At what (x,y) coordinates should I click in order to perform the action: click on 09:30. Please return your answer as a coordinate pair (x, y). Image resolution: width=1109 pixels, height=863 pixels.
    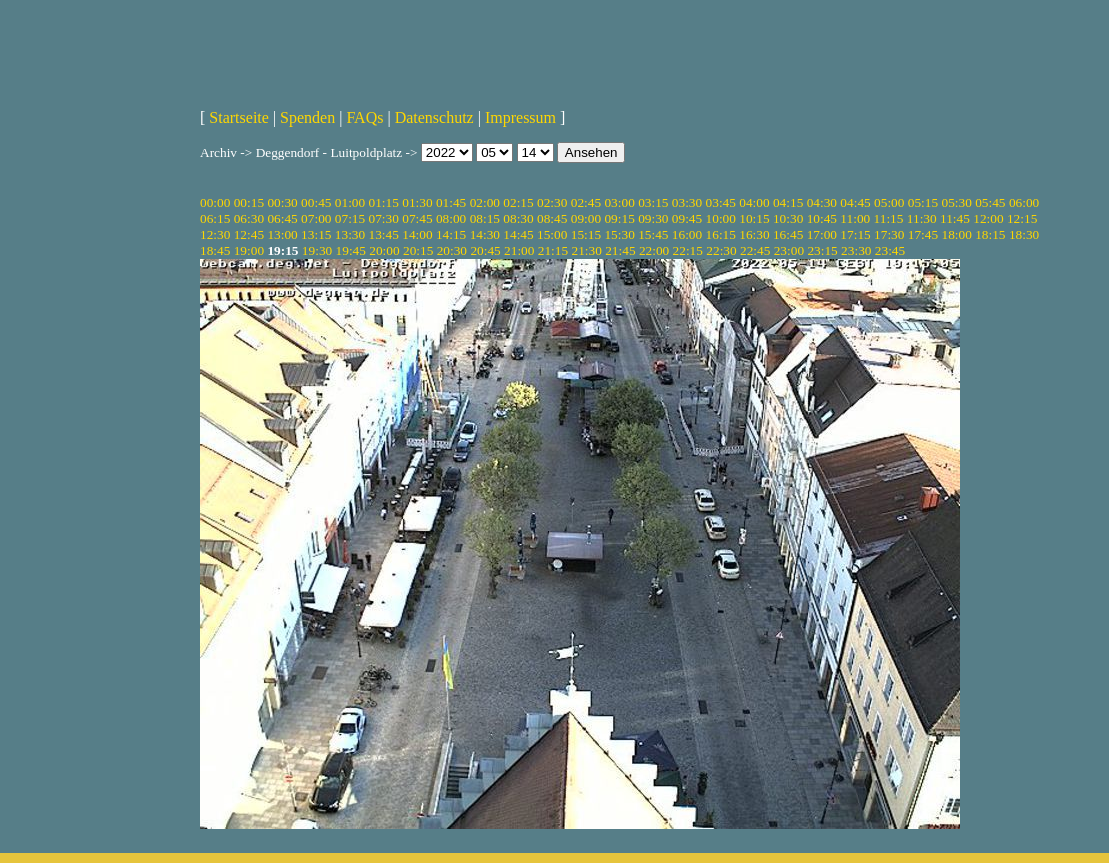
    Looking at the image, I should click on (653, 218).